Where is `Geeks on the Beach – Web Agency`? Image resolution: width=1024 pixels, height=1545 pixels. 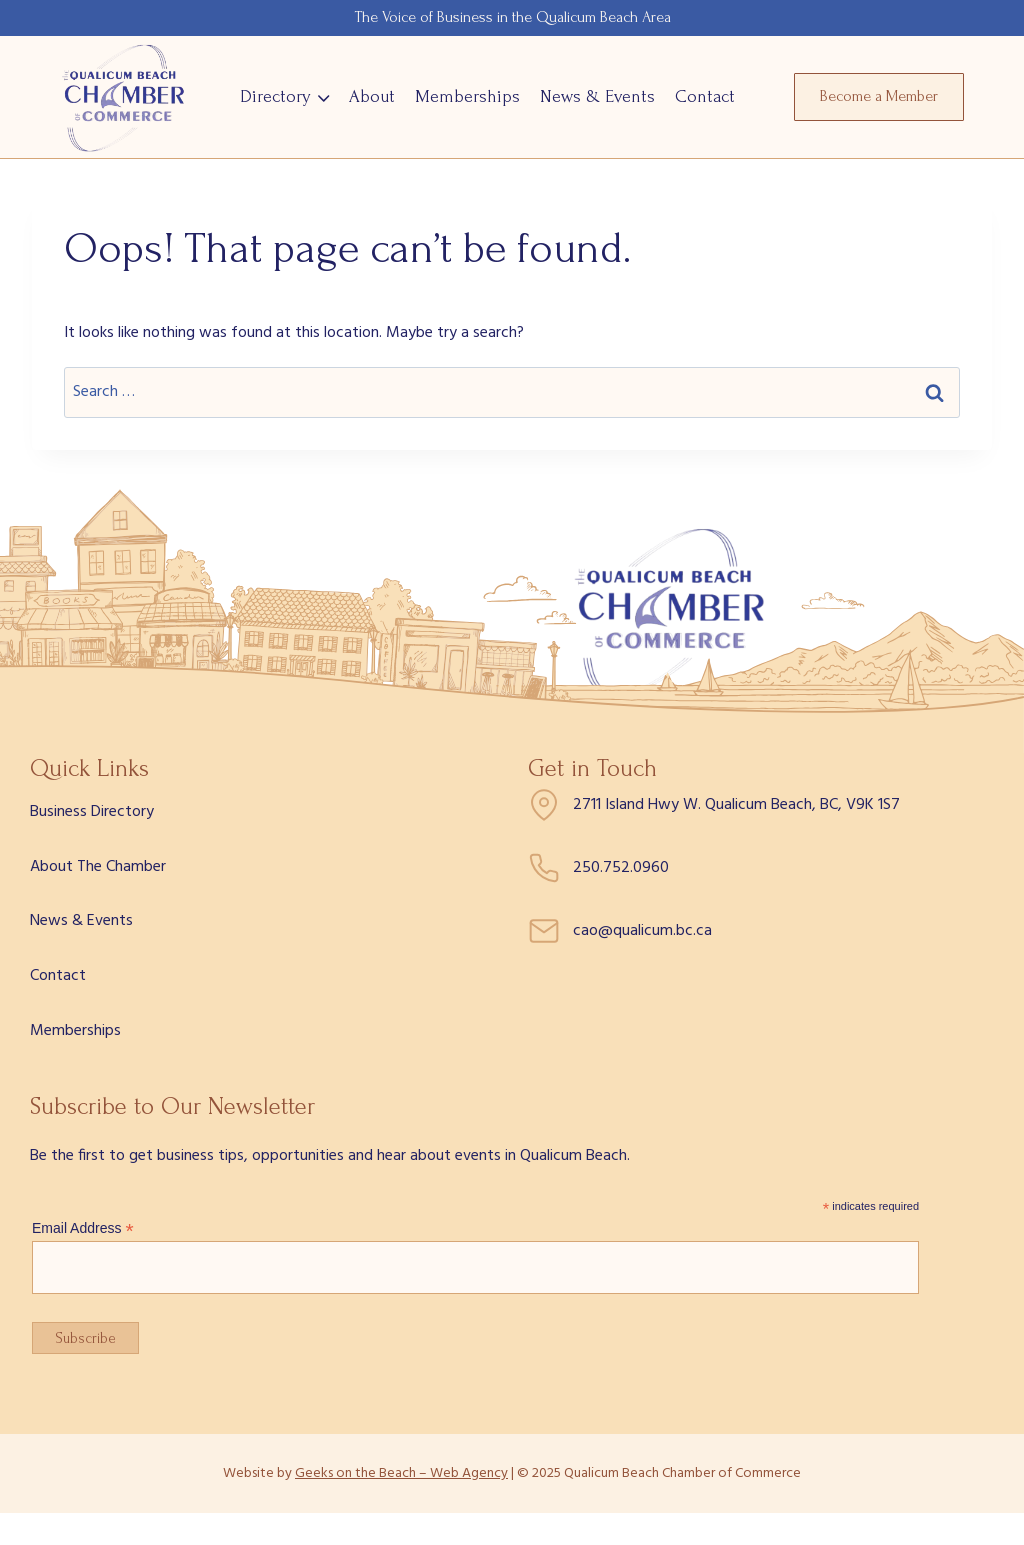
Geeks on the Beach – Web Agency is located at coordinates (401, 1473).